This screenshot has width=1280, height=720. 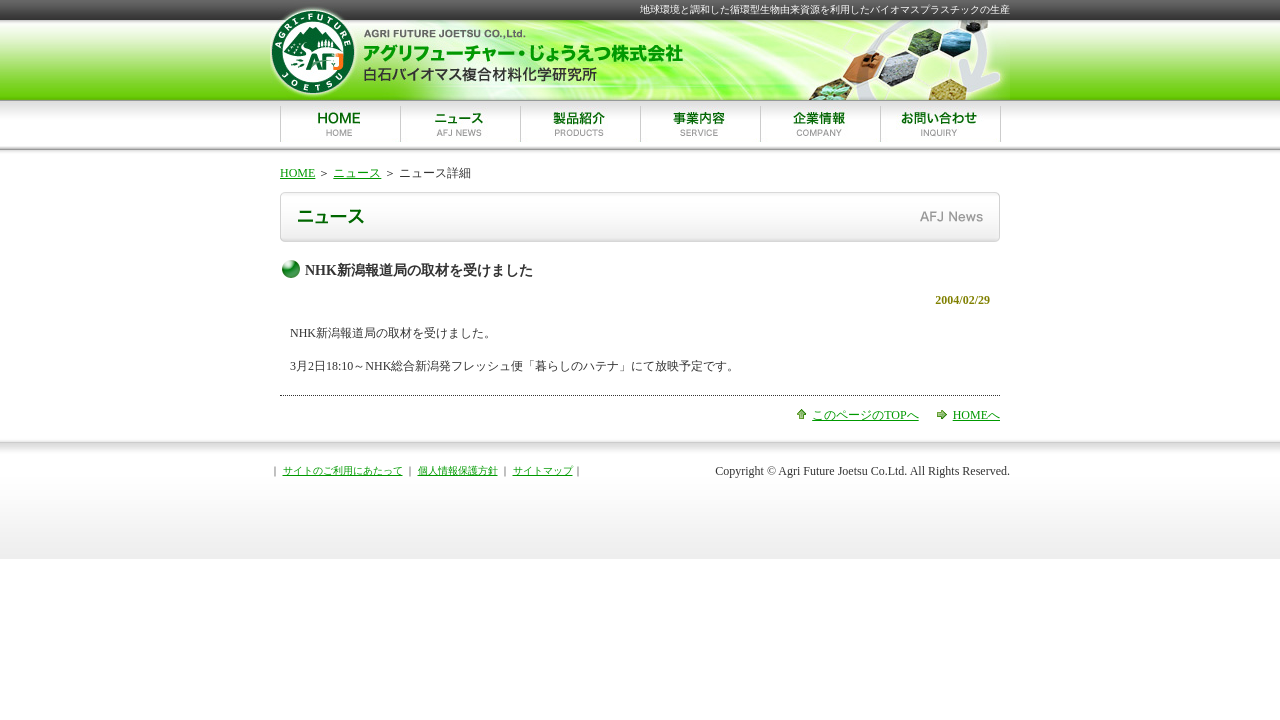 I want to click on このページのTOPへ, so click(x=865, y=415).